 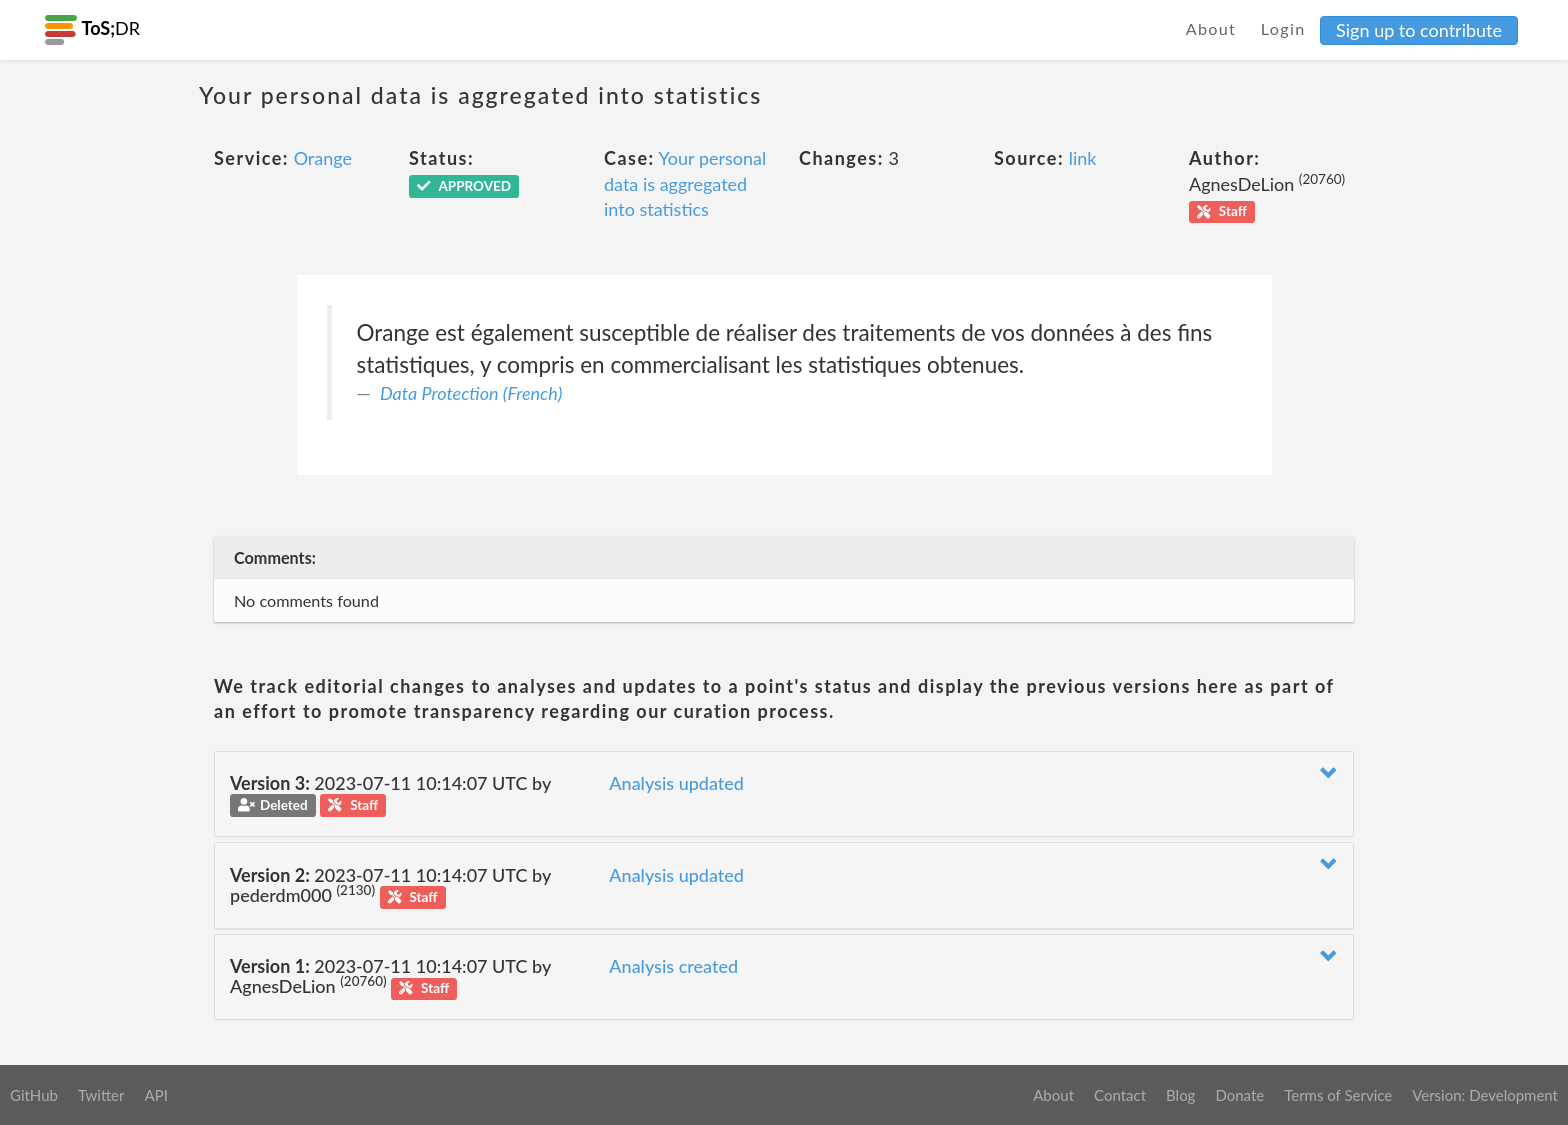 What do you see at coordinates (1083, 158) in the screenshot?
I see `link` at bounding box center [1083, 158].